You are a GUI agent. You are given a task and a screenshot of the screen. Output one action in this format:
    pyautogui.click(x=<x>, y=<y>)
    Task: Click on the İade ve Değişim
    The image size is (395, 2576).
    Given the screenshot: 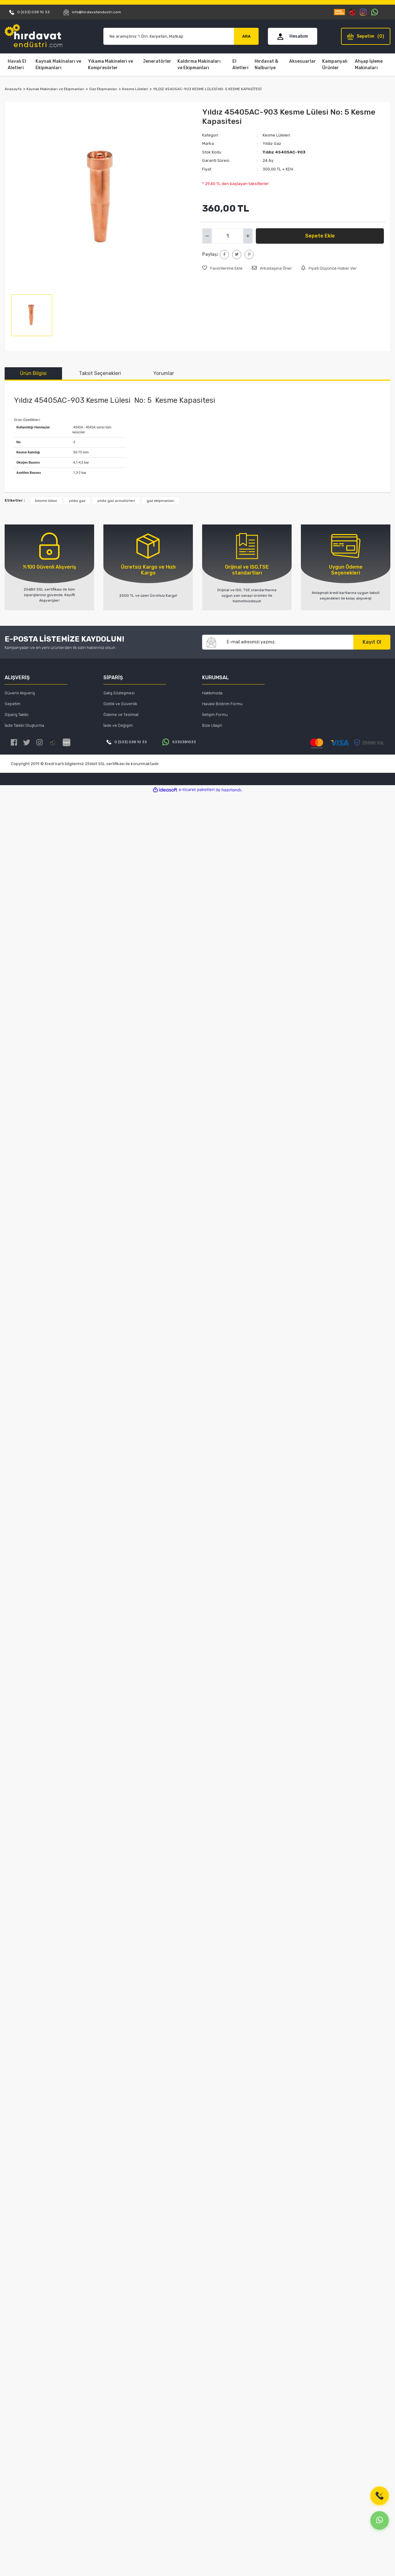 What is the action you would take?
    pyautogui.click(x=118, y=725)
    